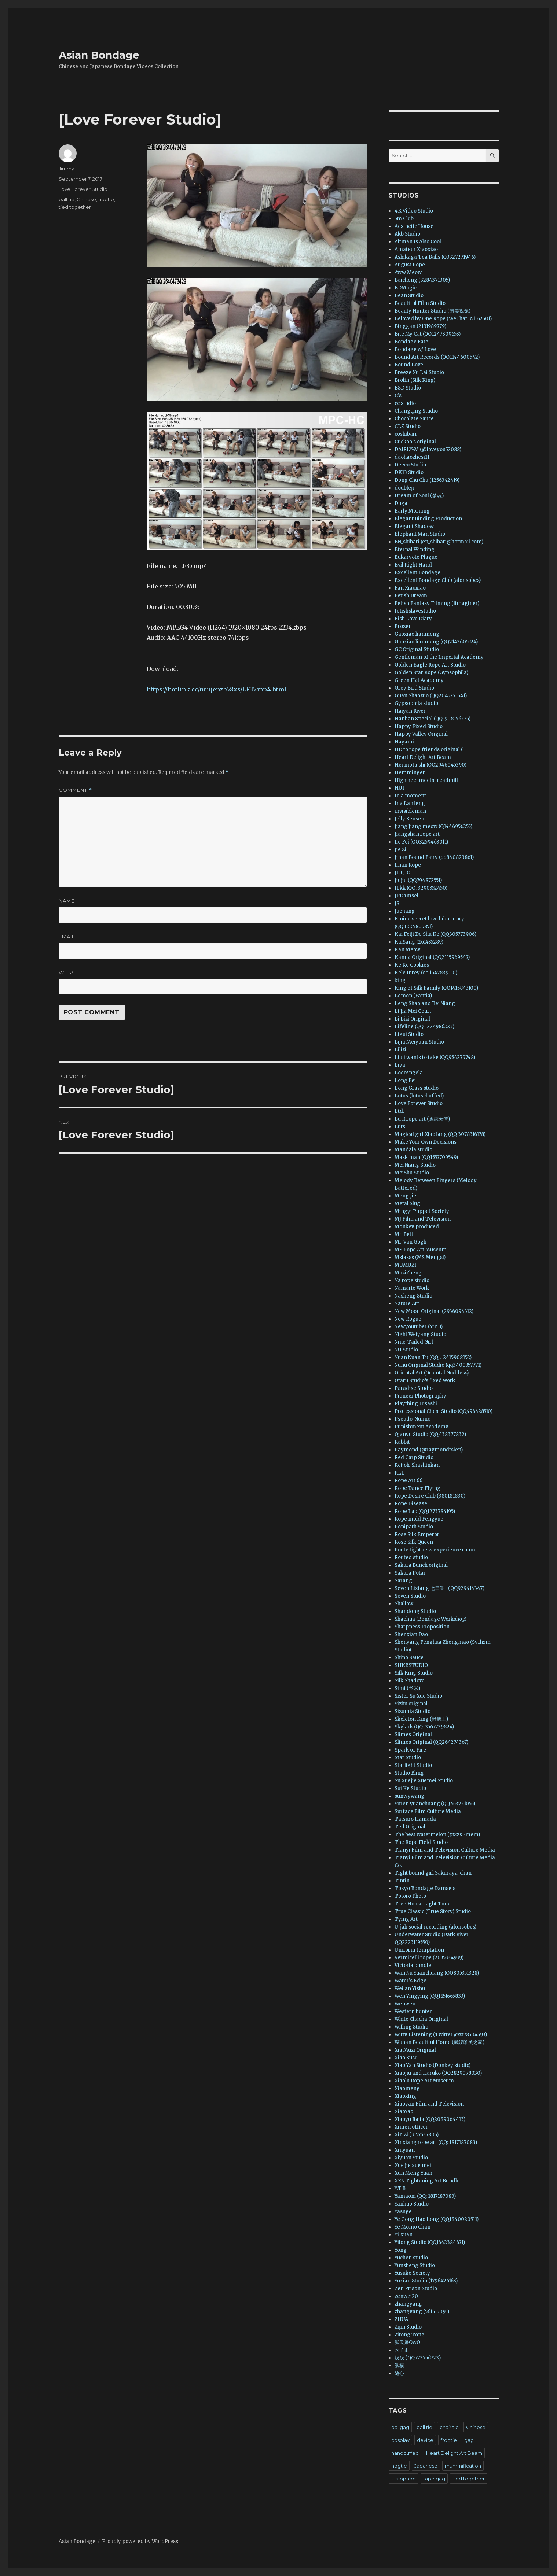 The height and width of the screenshot is (2576, 557). Describe the element at coordinates (438, 1365) in the screenshot. I see `Nunu Original Studio (qq3400357771)` at that location.